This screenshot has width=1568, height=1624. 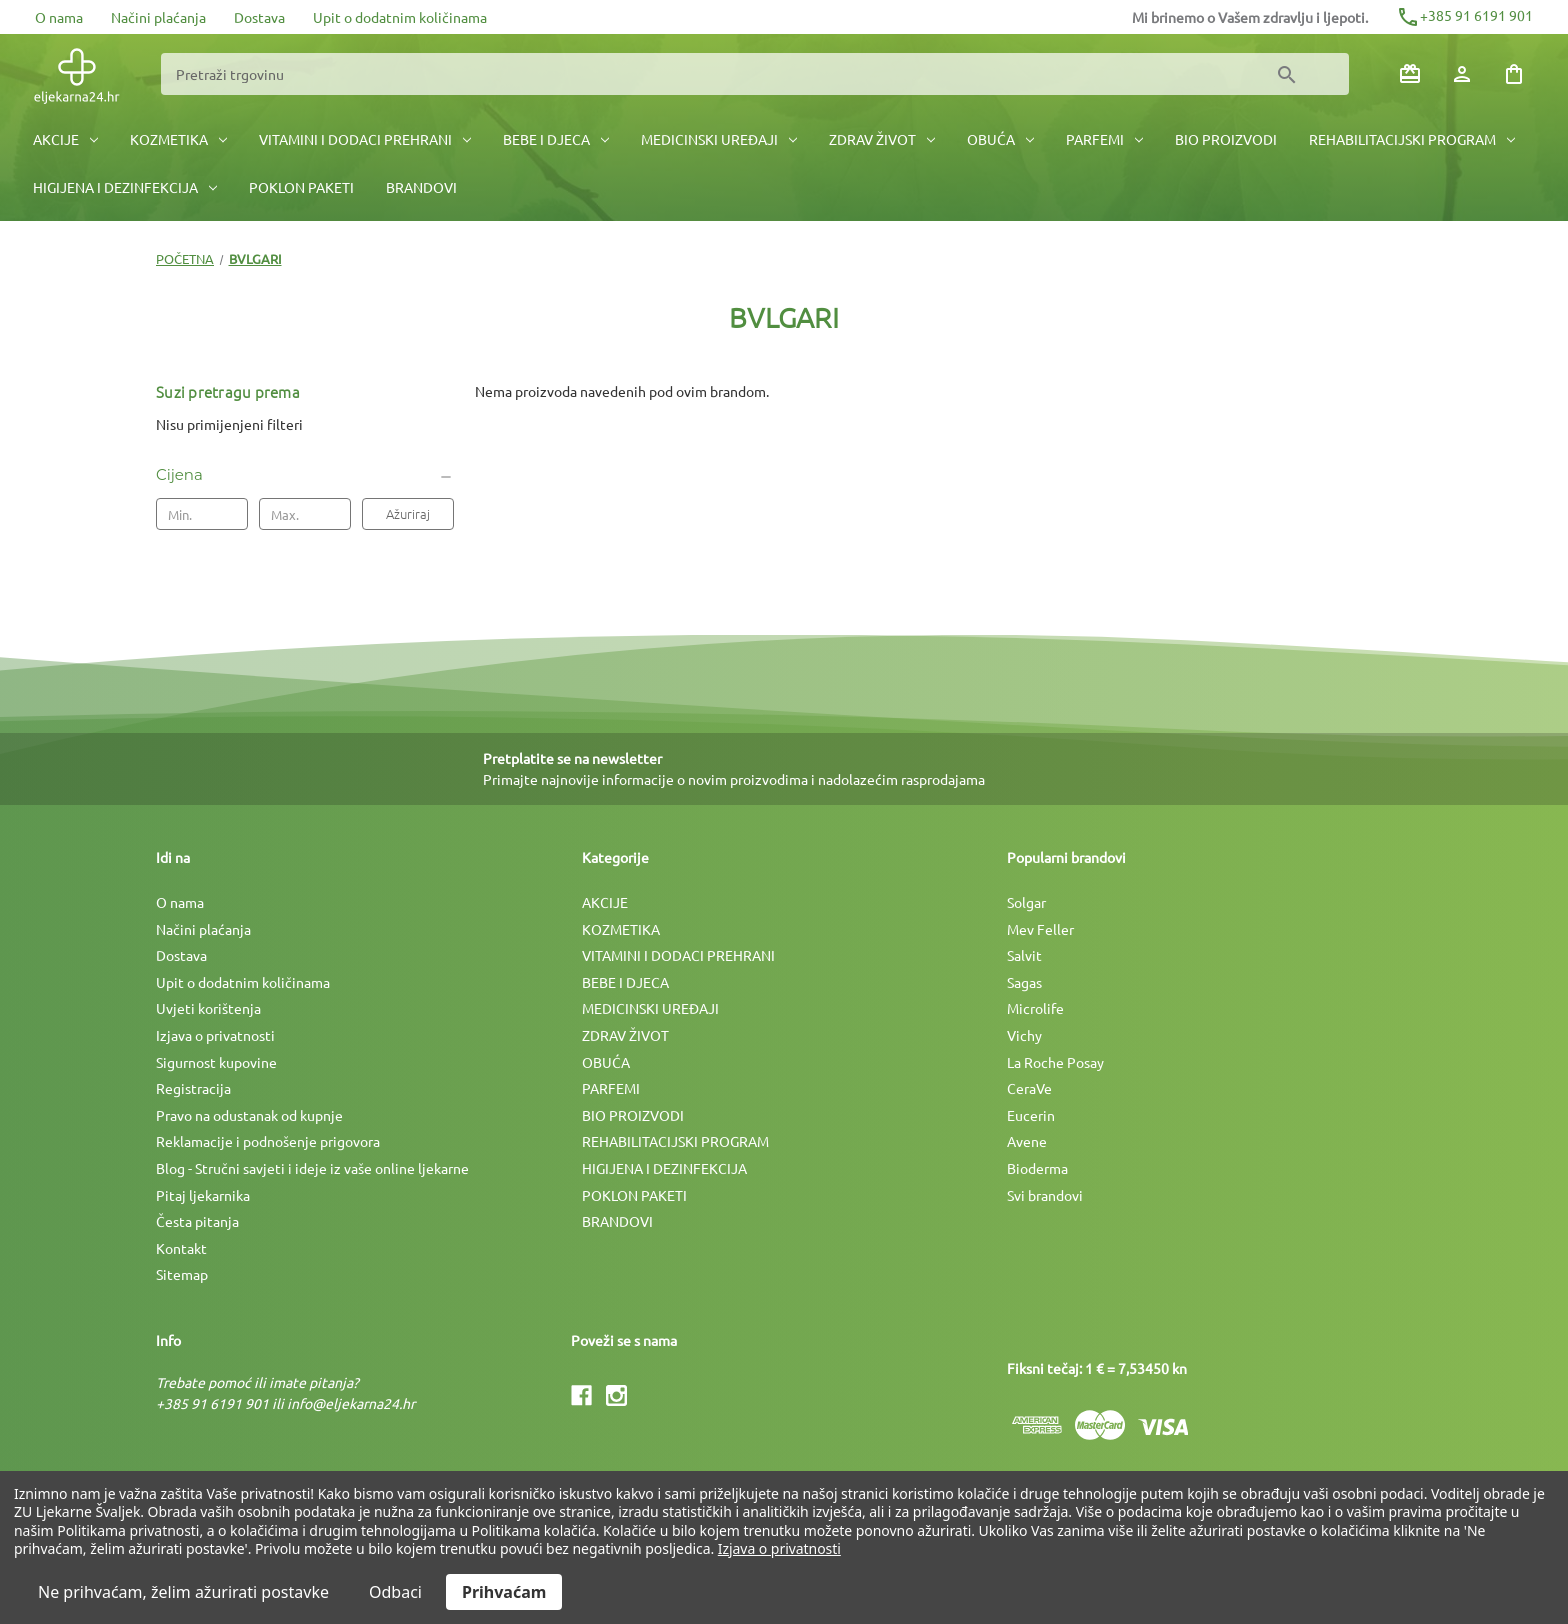 I want to click on Sigurnost kupovine, so click(x=216, y=1062).